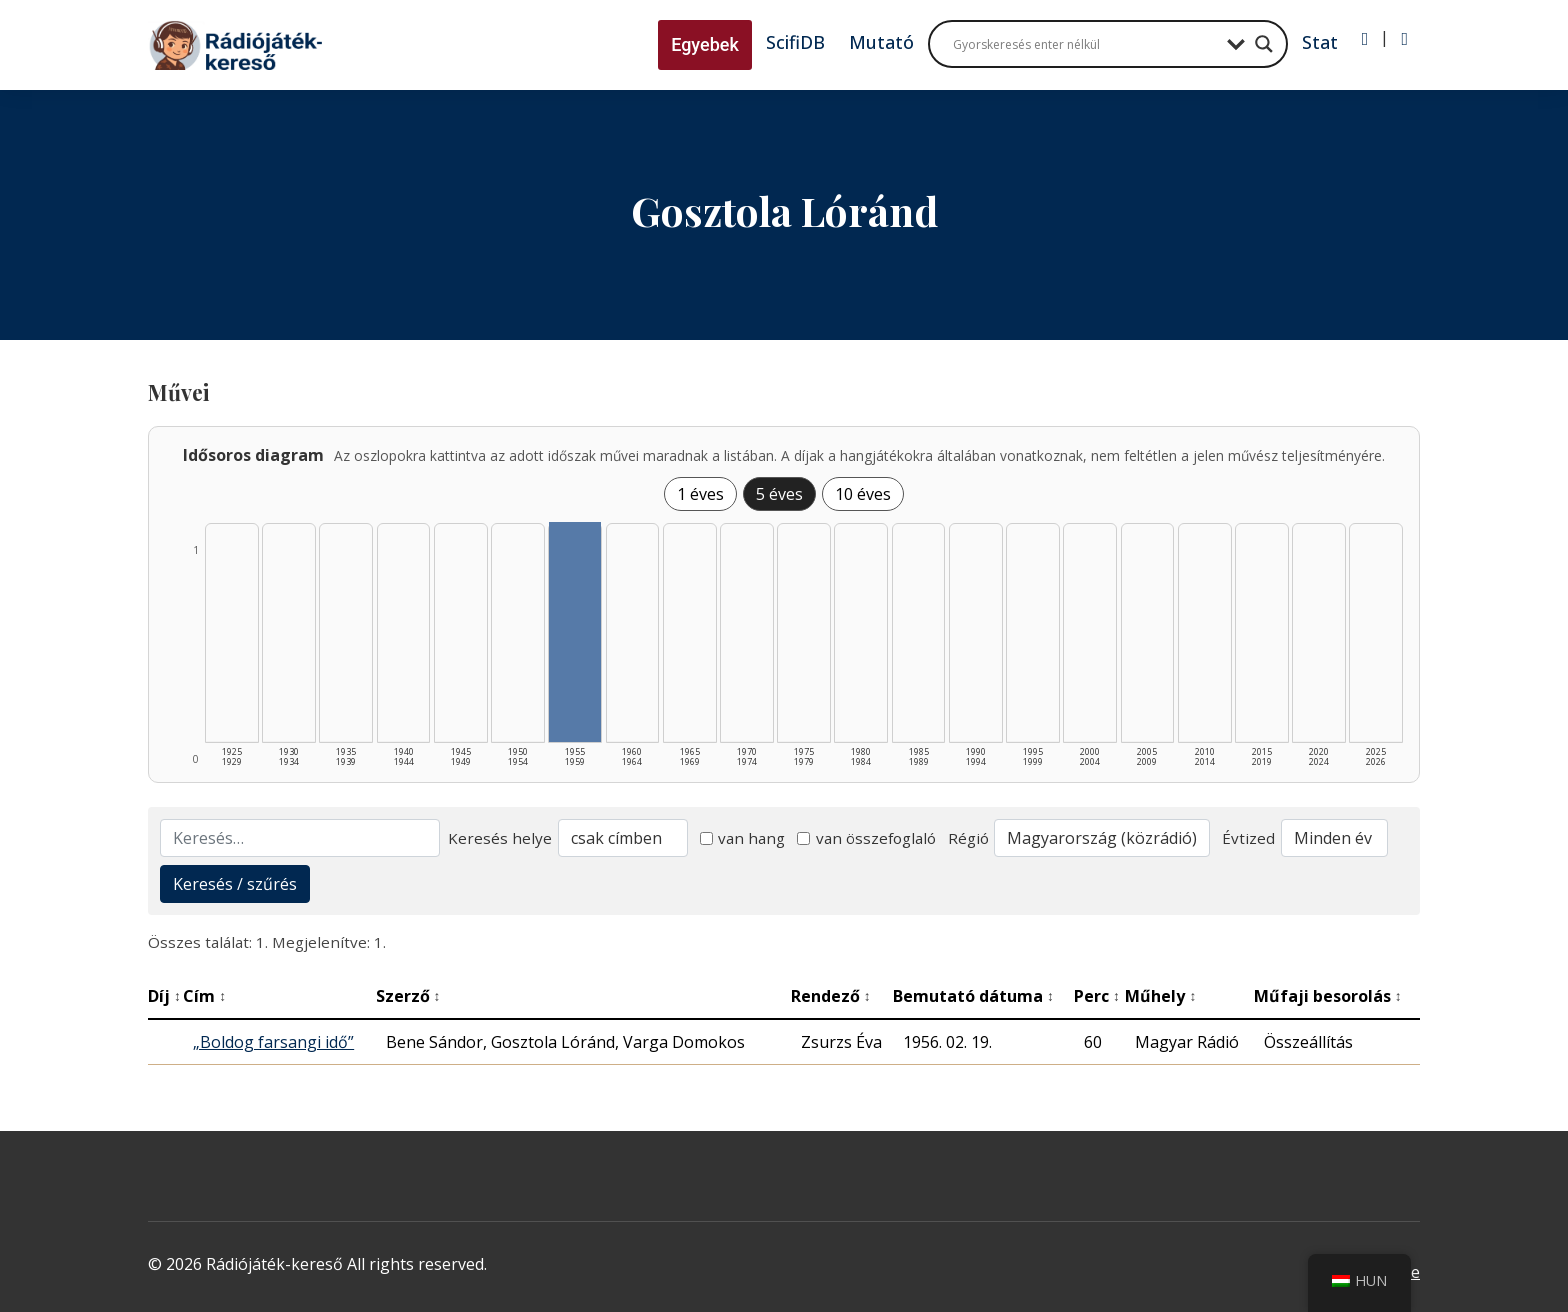 Image resolution: width=1568 pixels, height=1312 pixels. I want to click on [Search magnifier button], so click(1264, 44).